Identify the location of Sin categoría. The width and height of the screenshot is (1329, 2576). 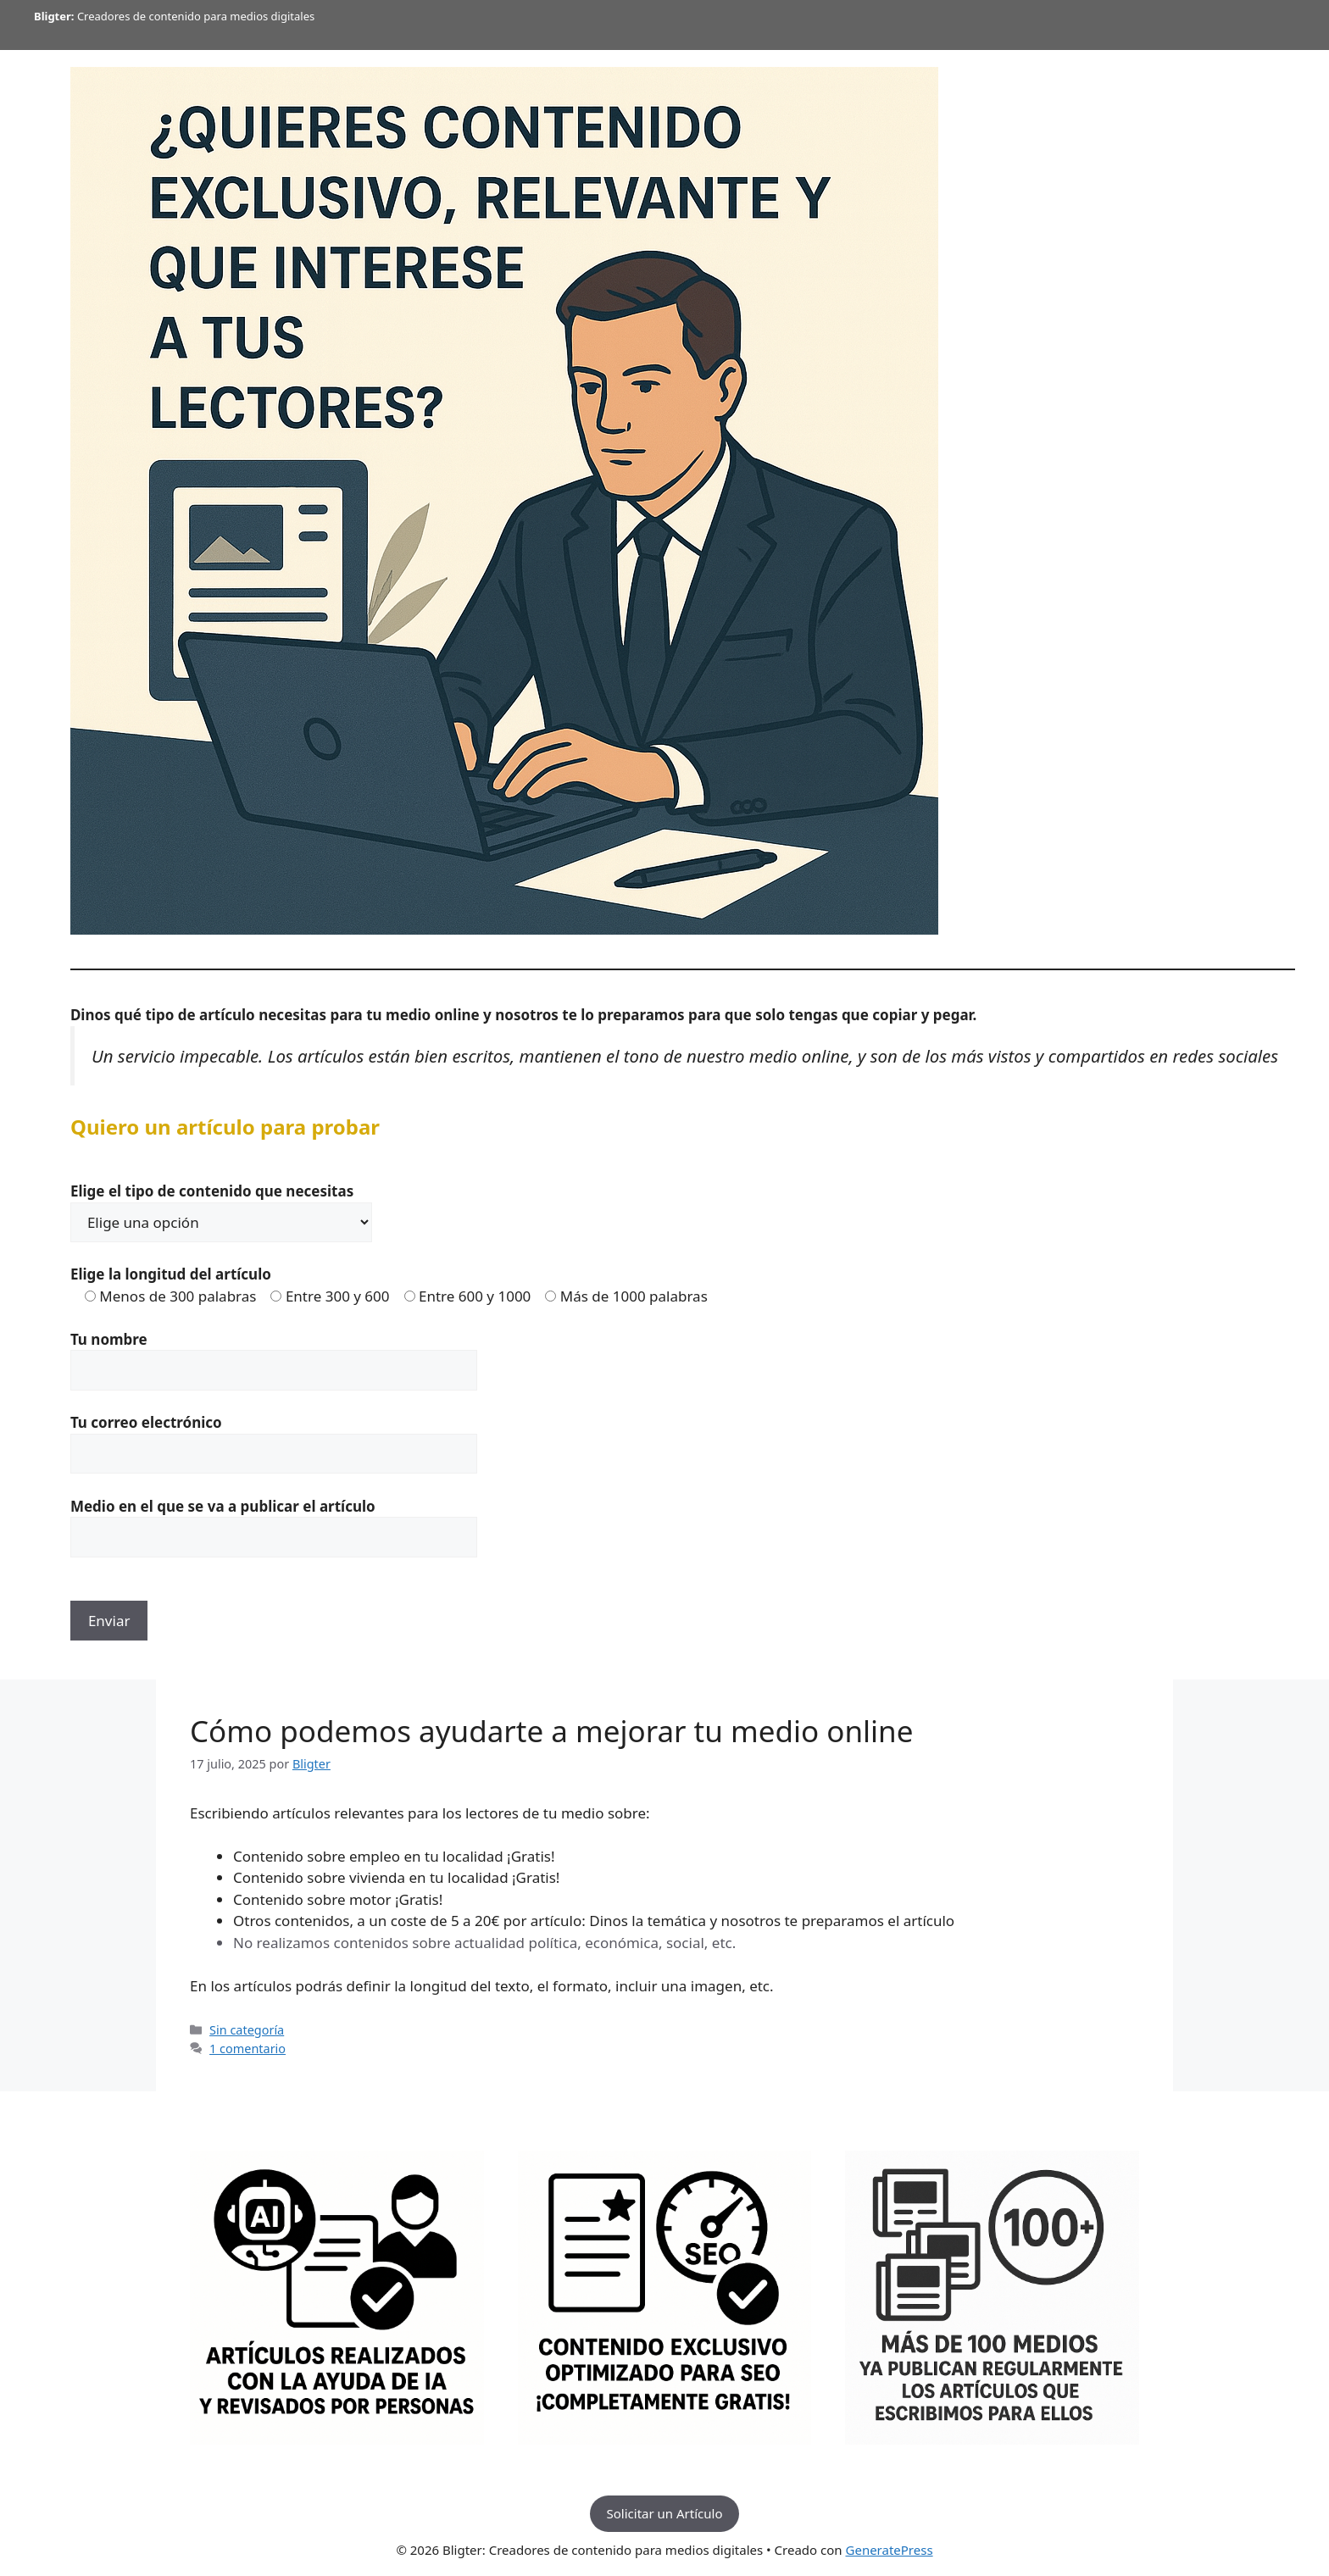
(246, 2030).